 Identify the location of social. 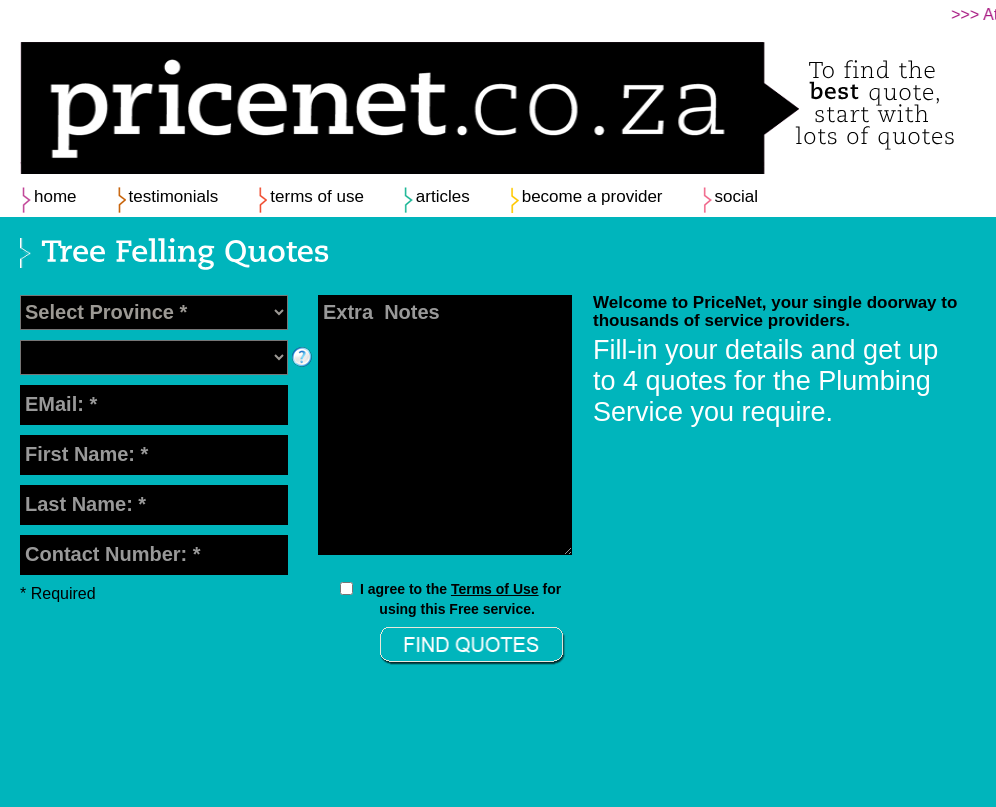
(736, 196).